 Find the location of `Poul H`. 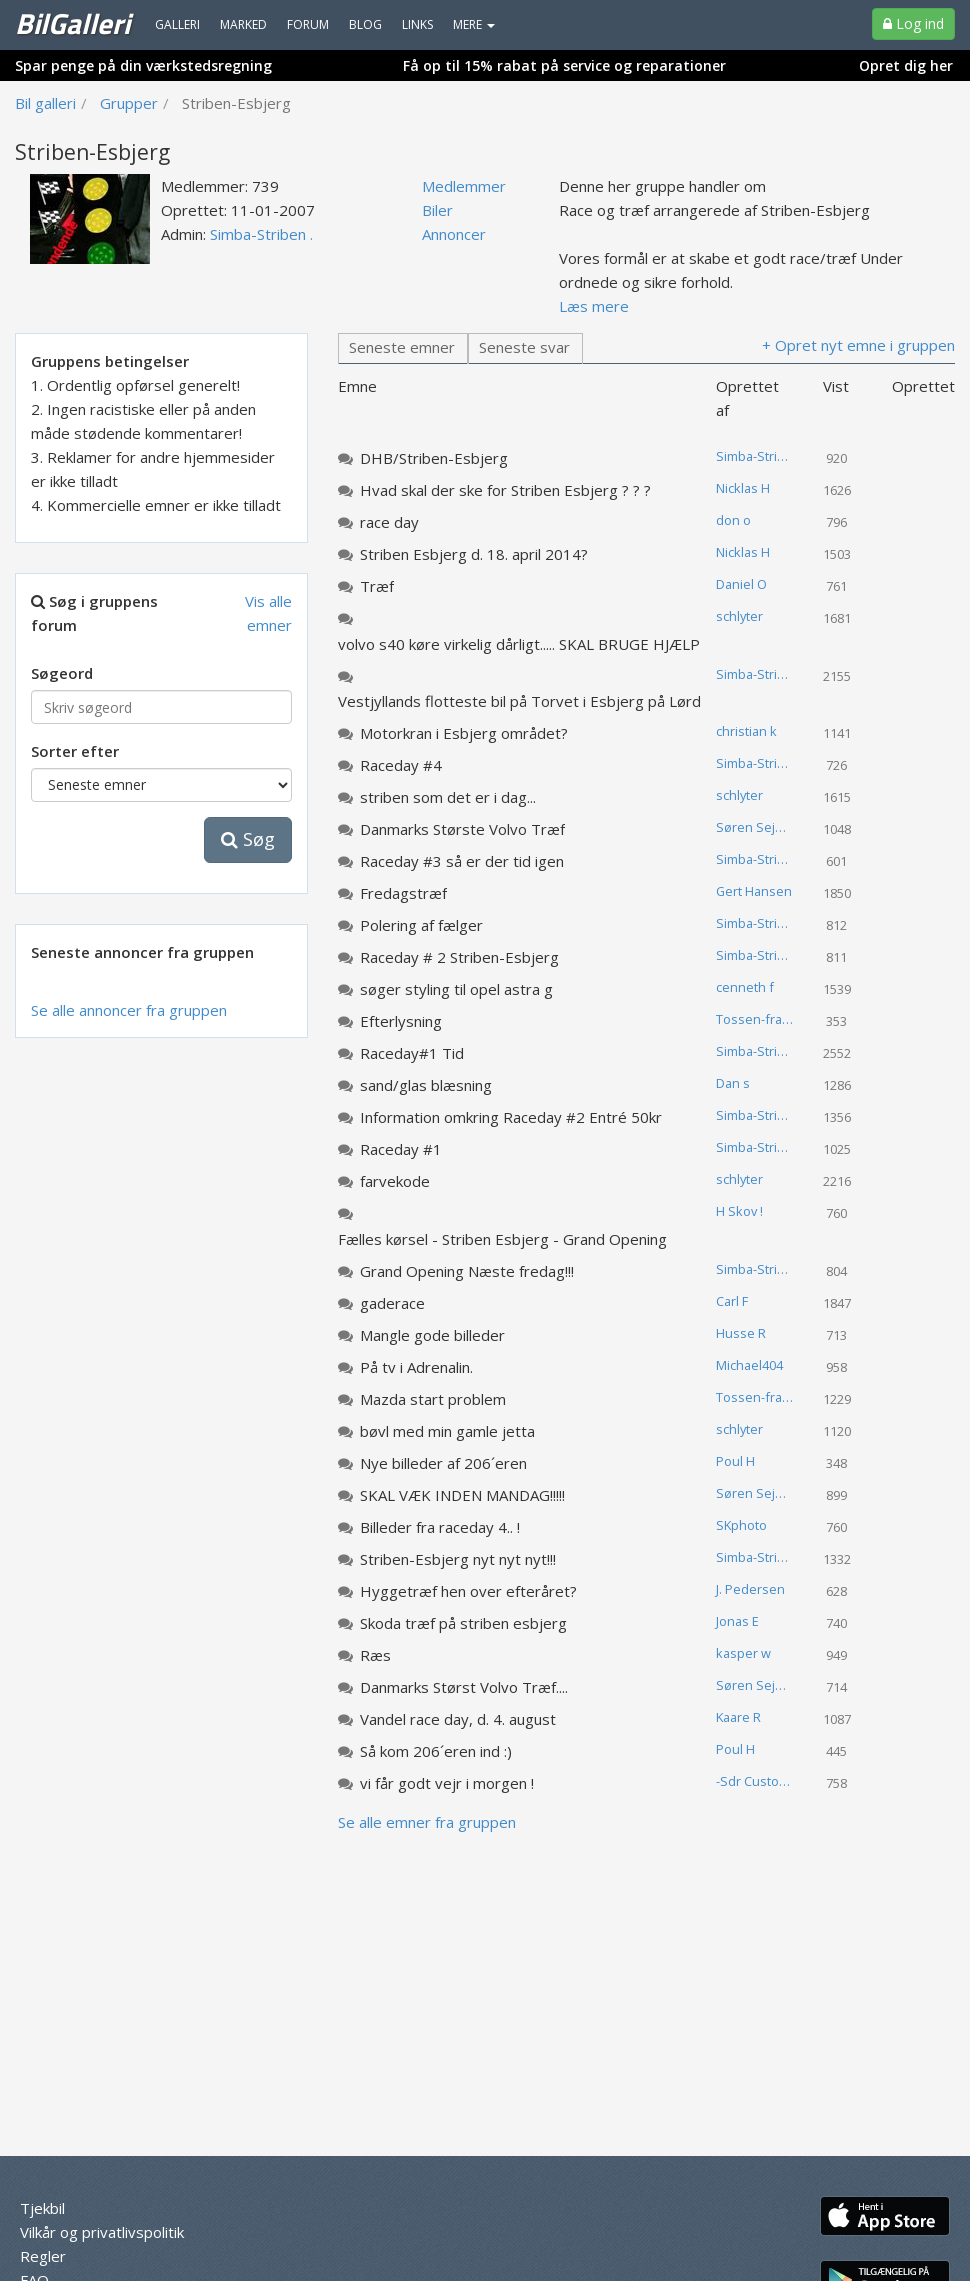

Poul H is located at coordinates (735, 1461).